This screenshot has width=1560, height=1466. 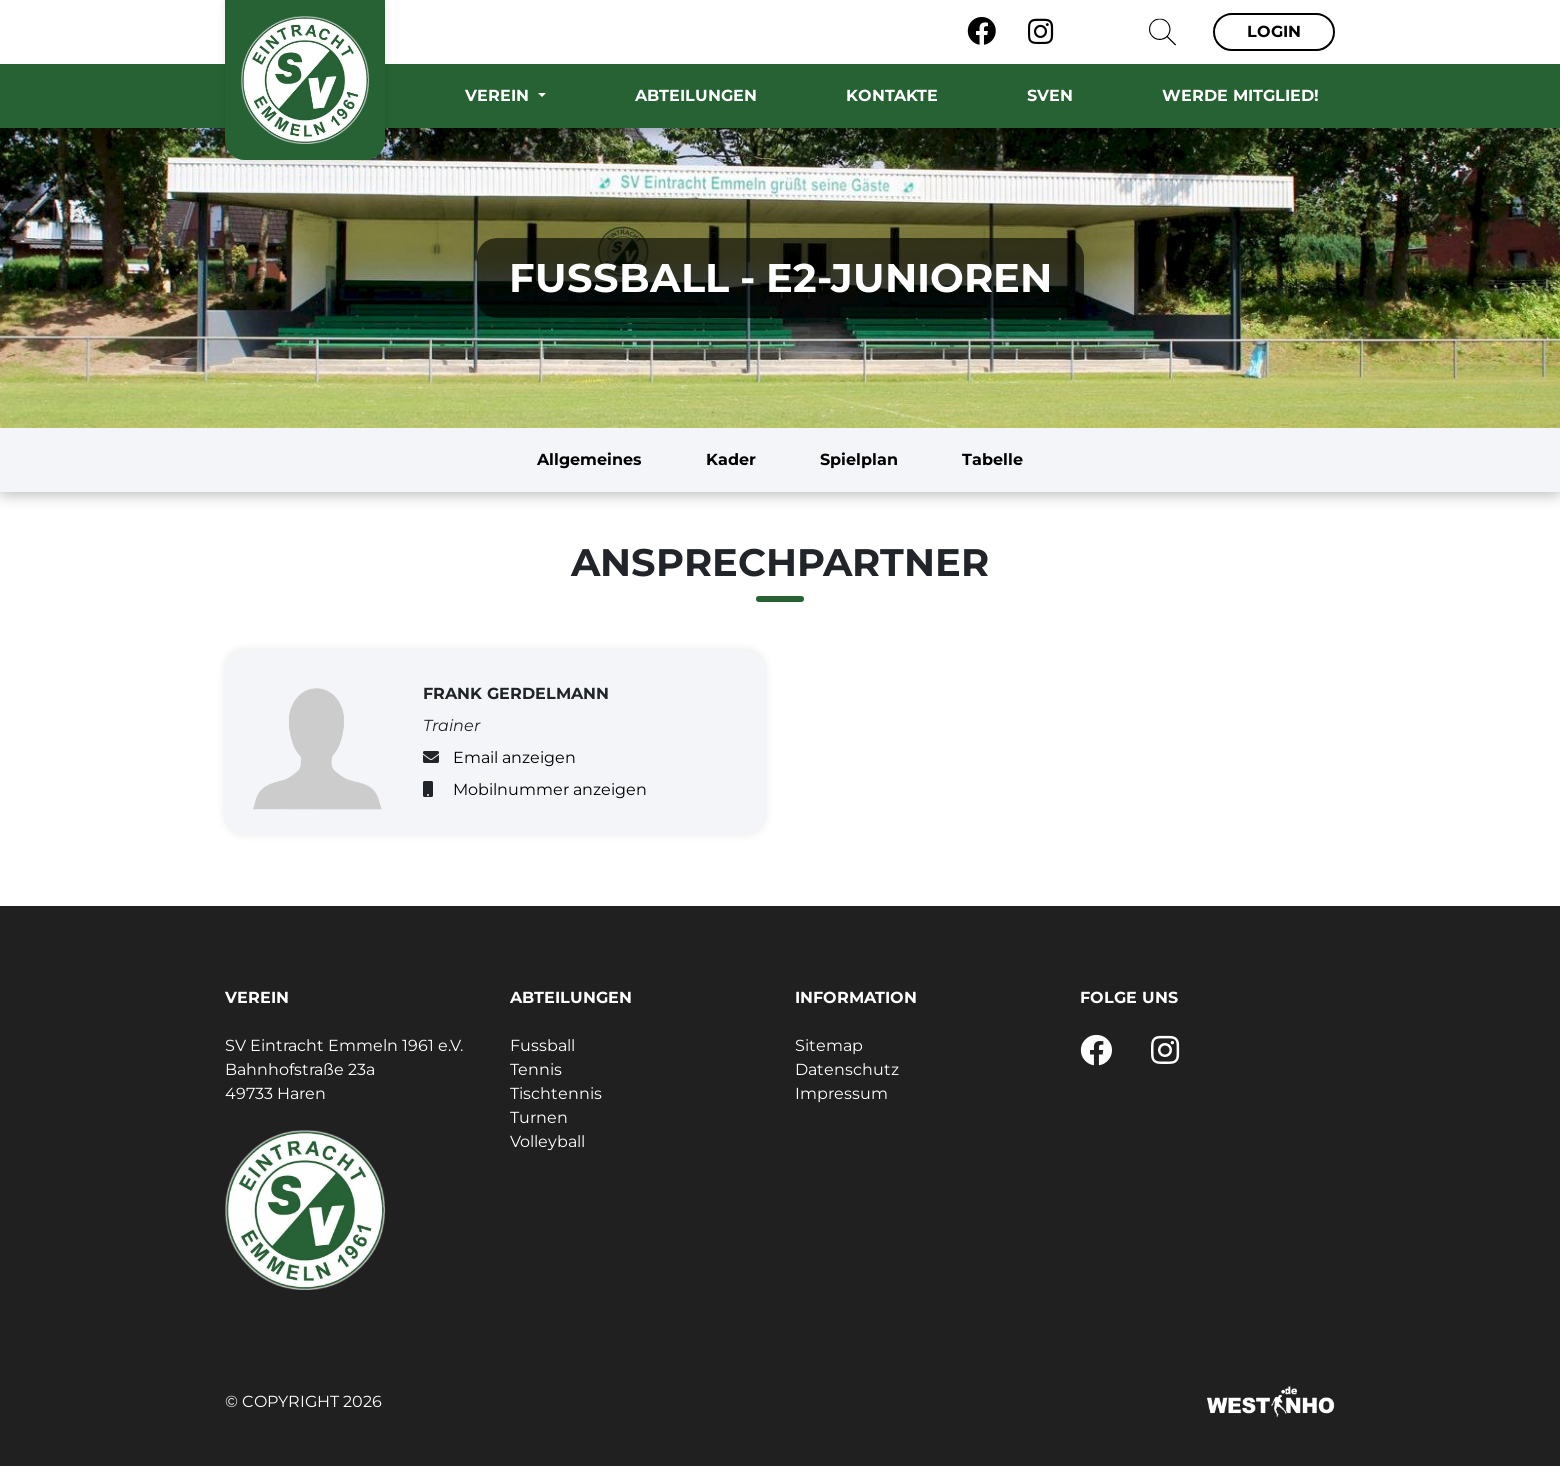 What do you see at coordinates (589, 459) in the screenshot?
I see `Allgemeines` at bounding box center [589, 459].